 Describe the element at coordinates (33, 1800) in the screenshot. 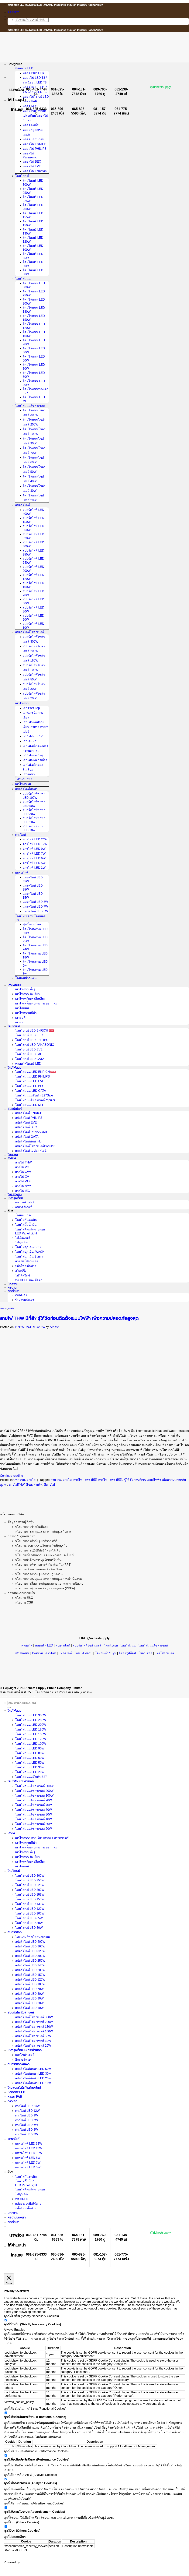

I see `โคมไฟถนนโซล่าเซลล์ 90W` at that location.